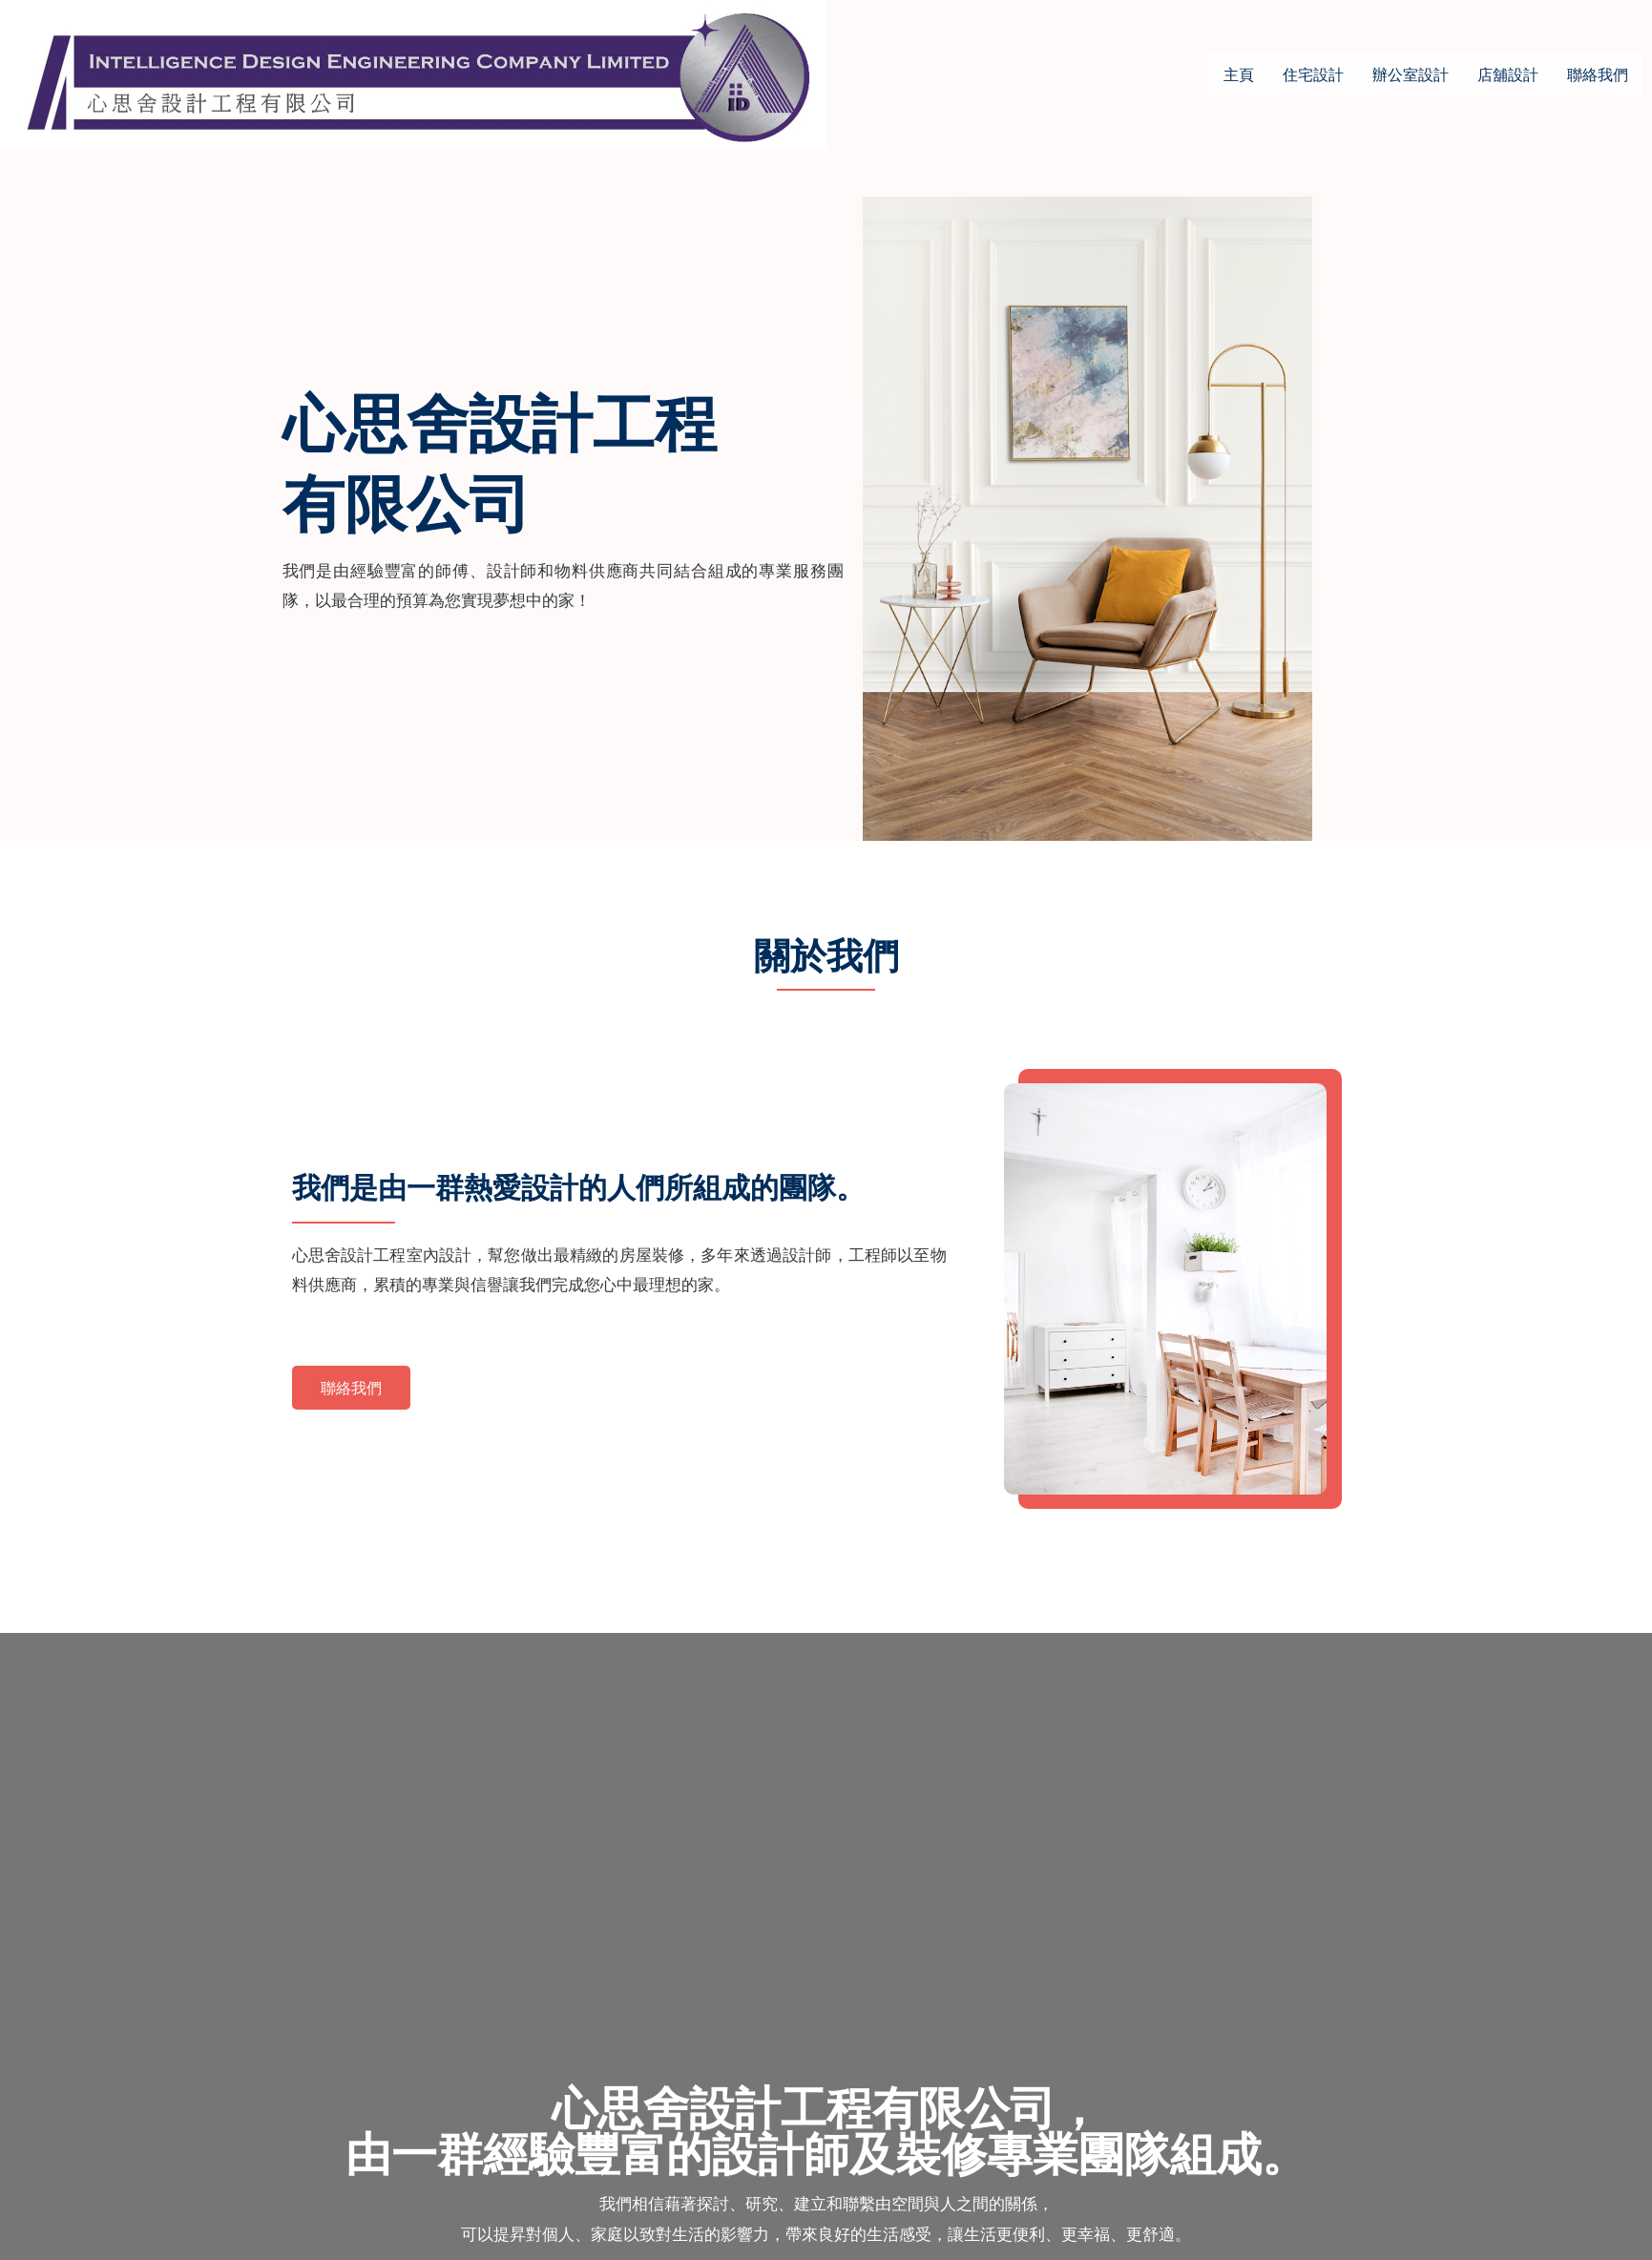 Image resolution: width=1652 pixels, height=2260 pixels. What do you see at coordinates (1597, 74) in the screenshot?
I see `聯絡我們` at bounding box center [1597, 74].